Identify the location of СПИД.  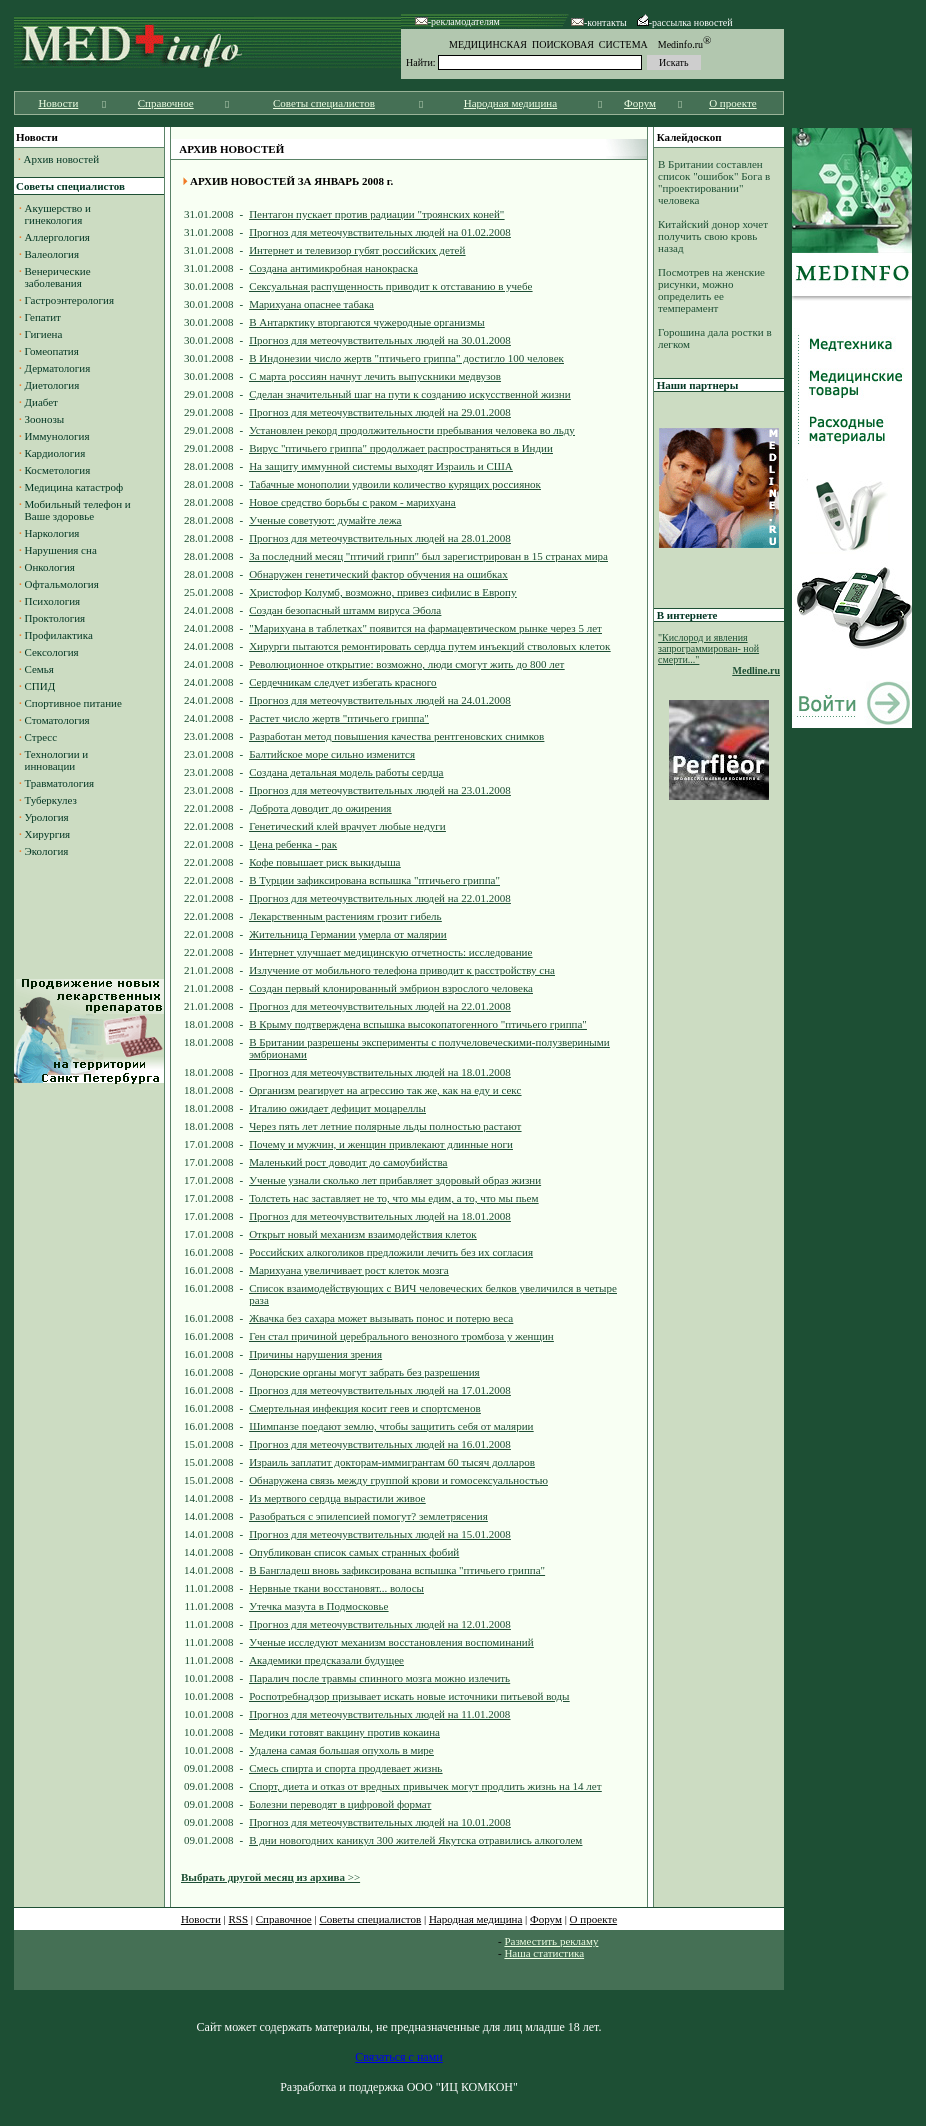
(40, 686).